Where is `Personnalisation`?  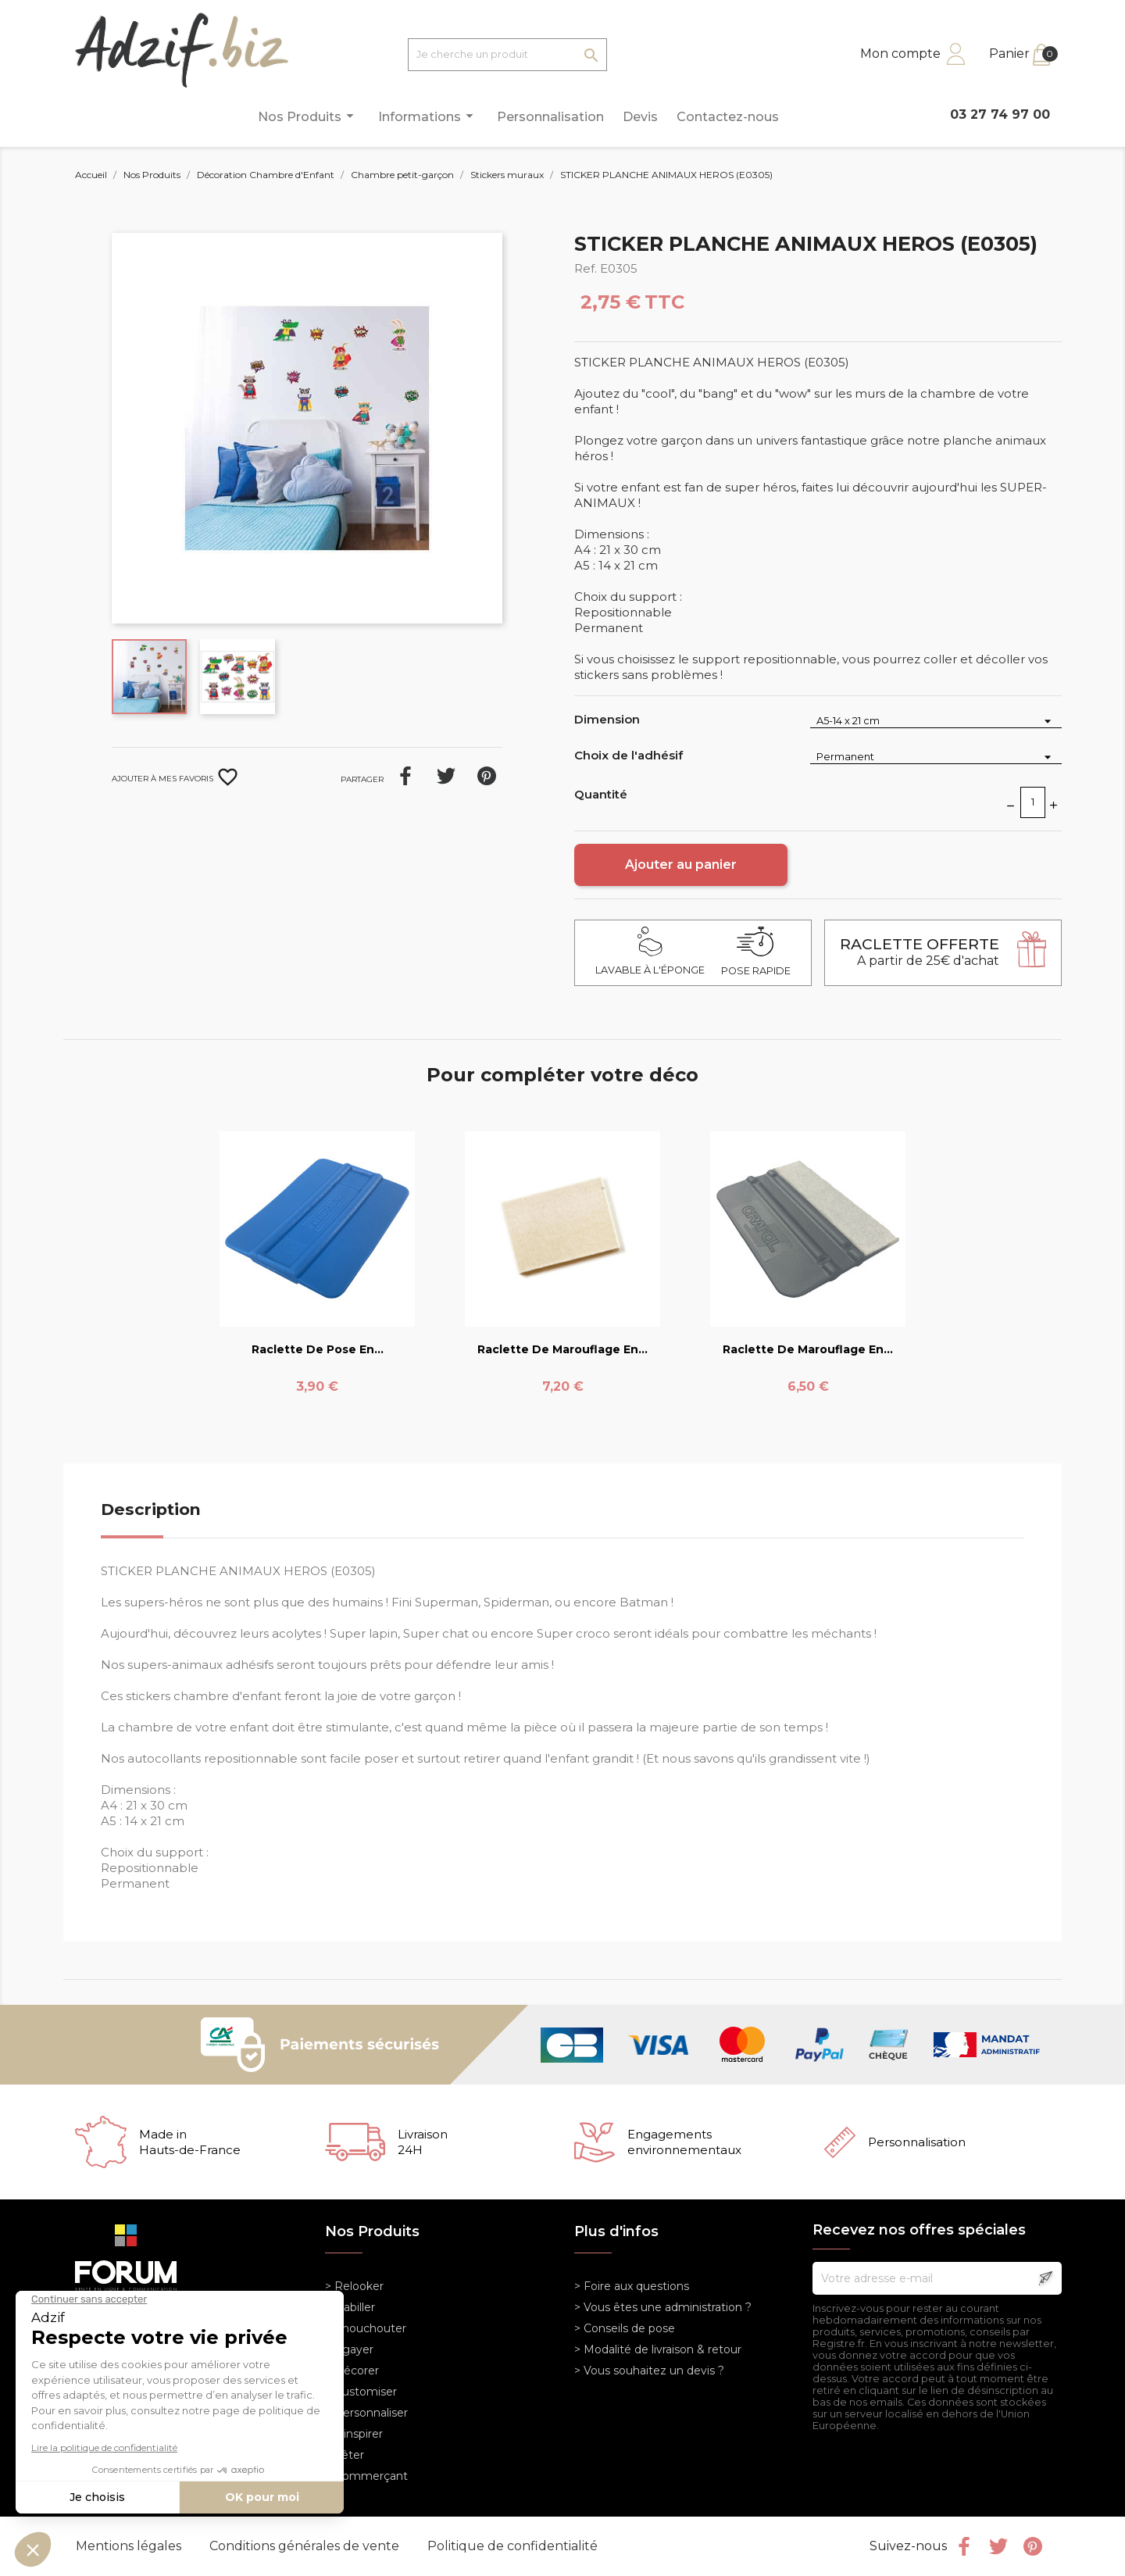 Personnalisation is located at coordinates (550, 116).